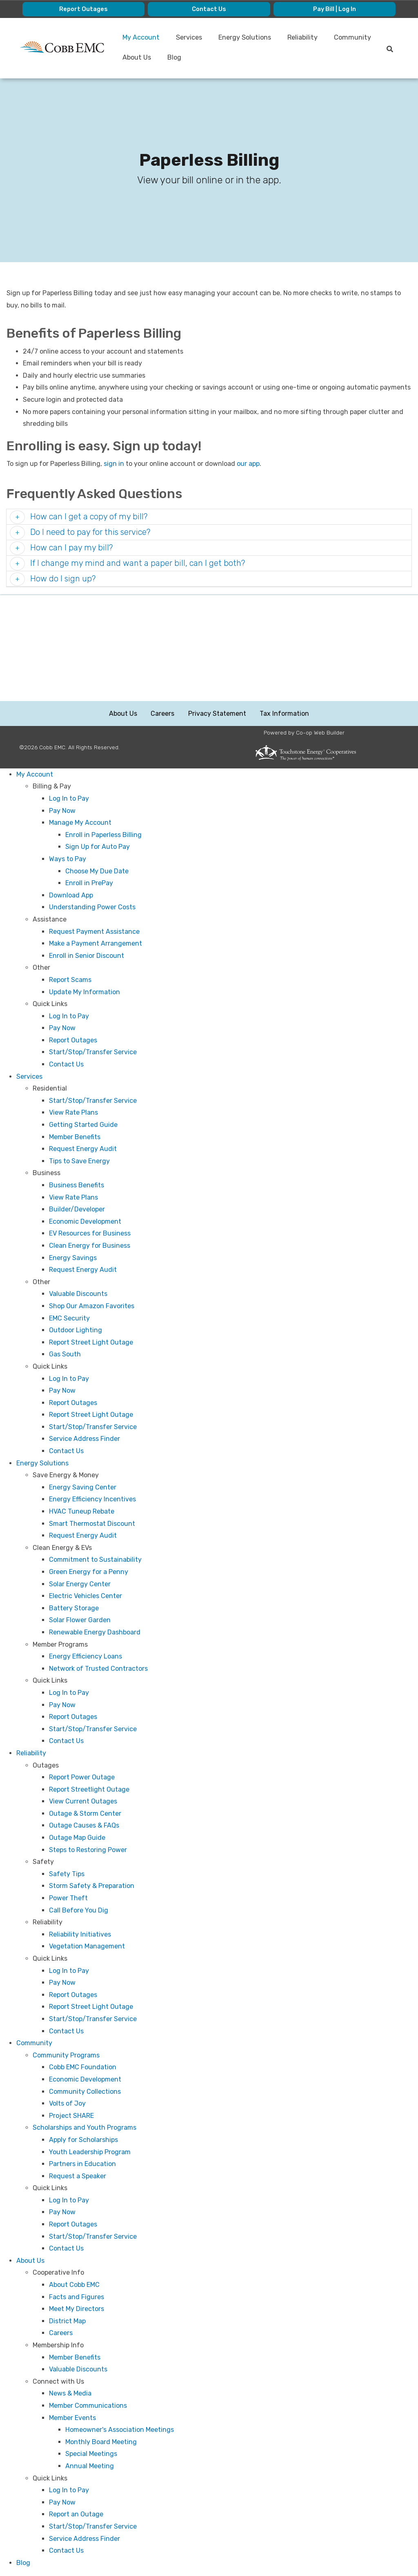  I want to click on Report Outages, so click(73, 1040).